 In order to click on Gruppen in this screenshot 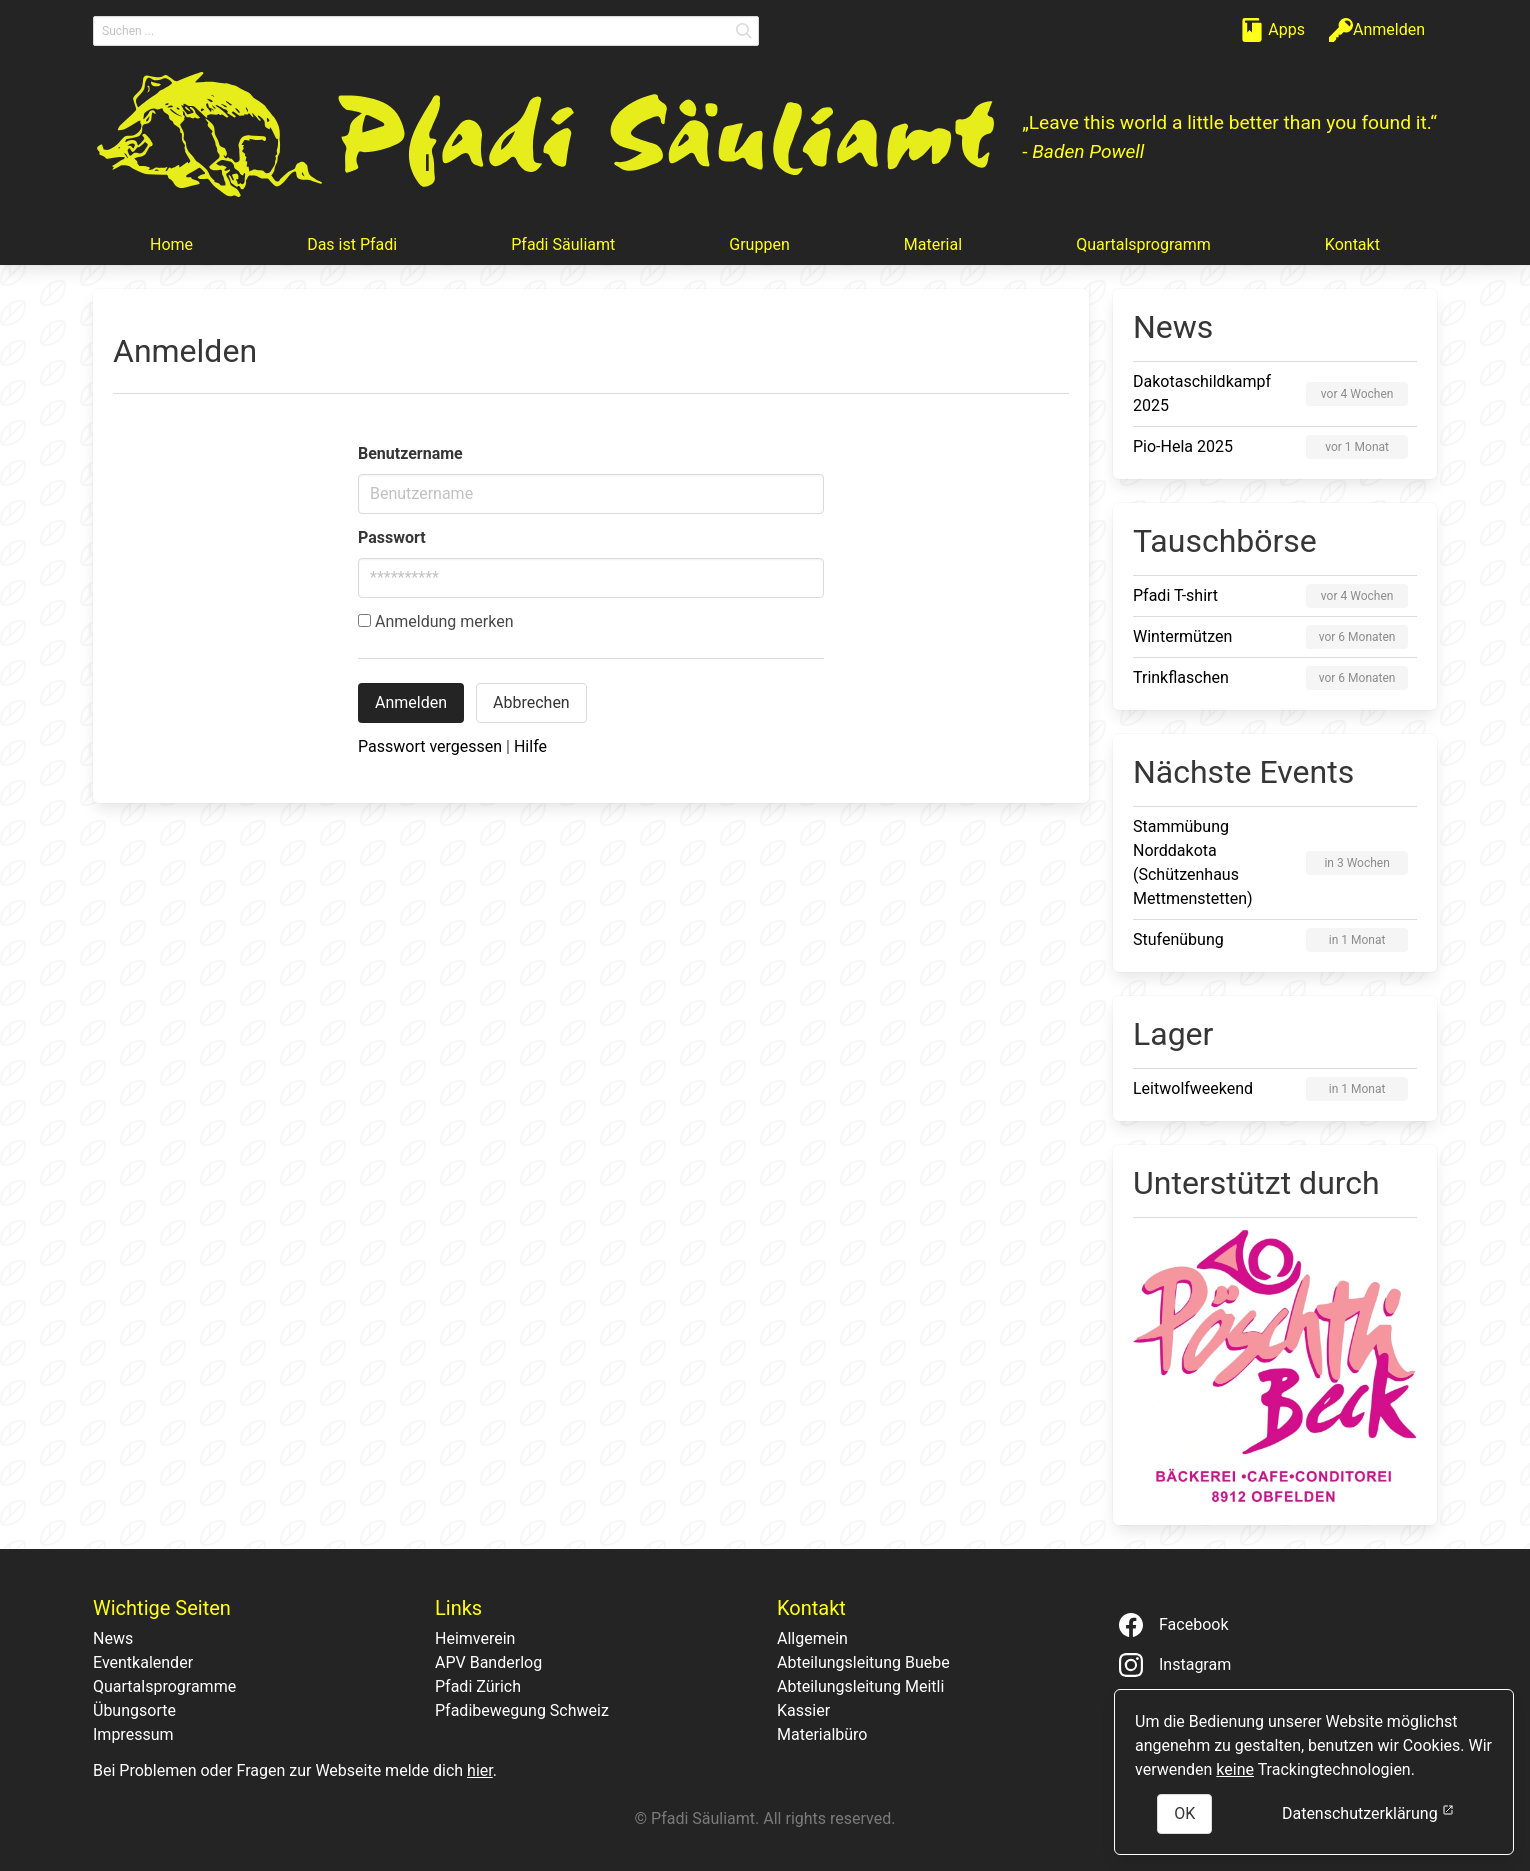, I will do `click(759, 244)`.